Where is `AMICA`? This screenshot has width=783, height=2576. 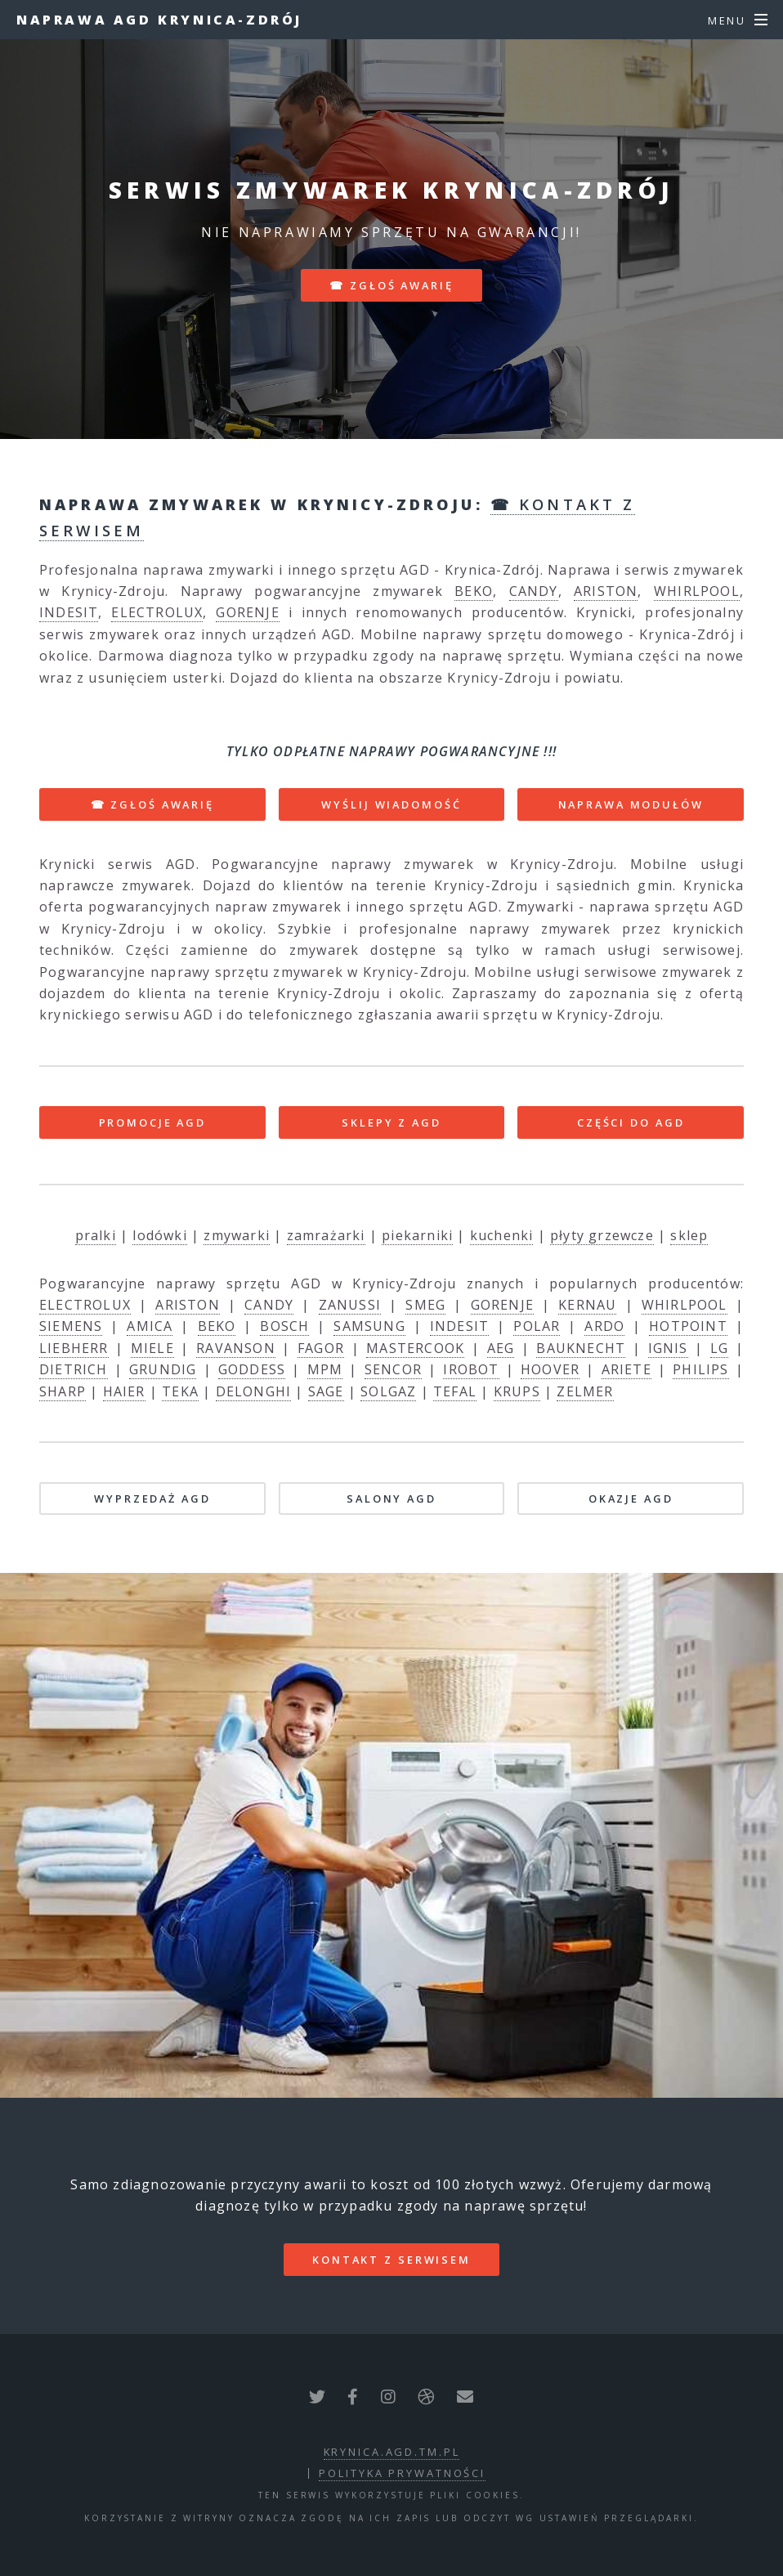
AMICA is located at coordinates (149, 1326).